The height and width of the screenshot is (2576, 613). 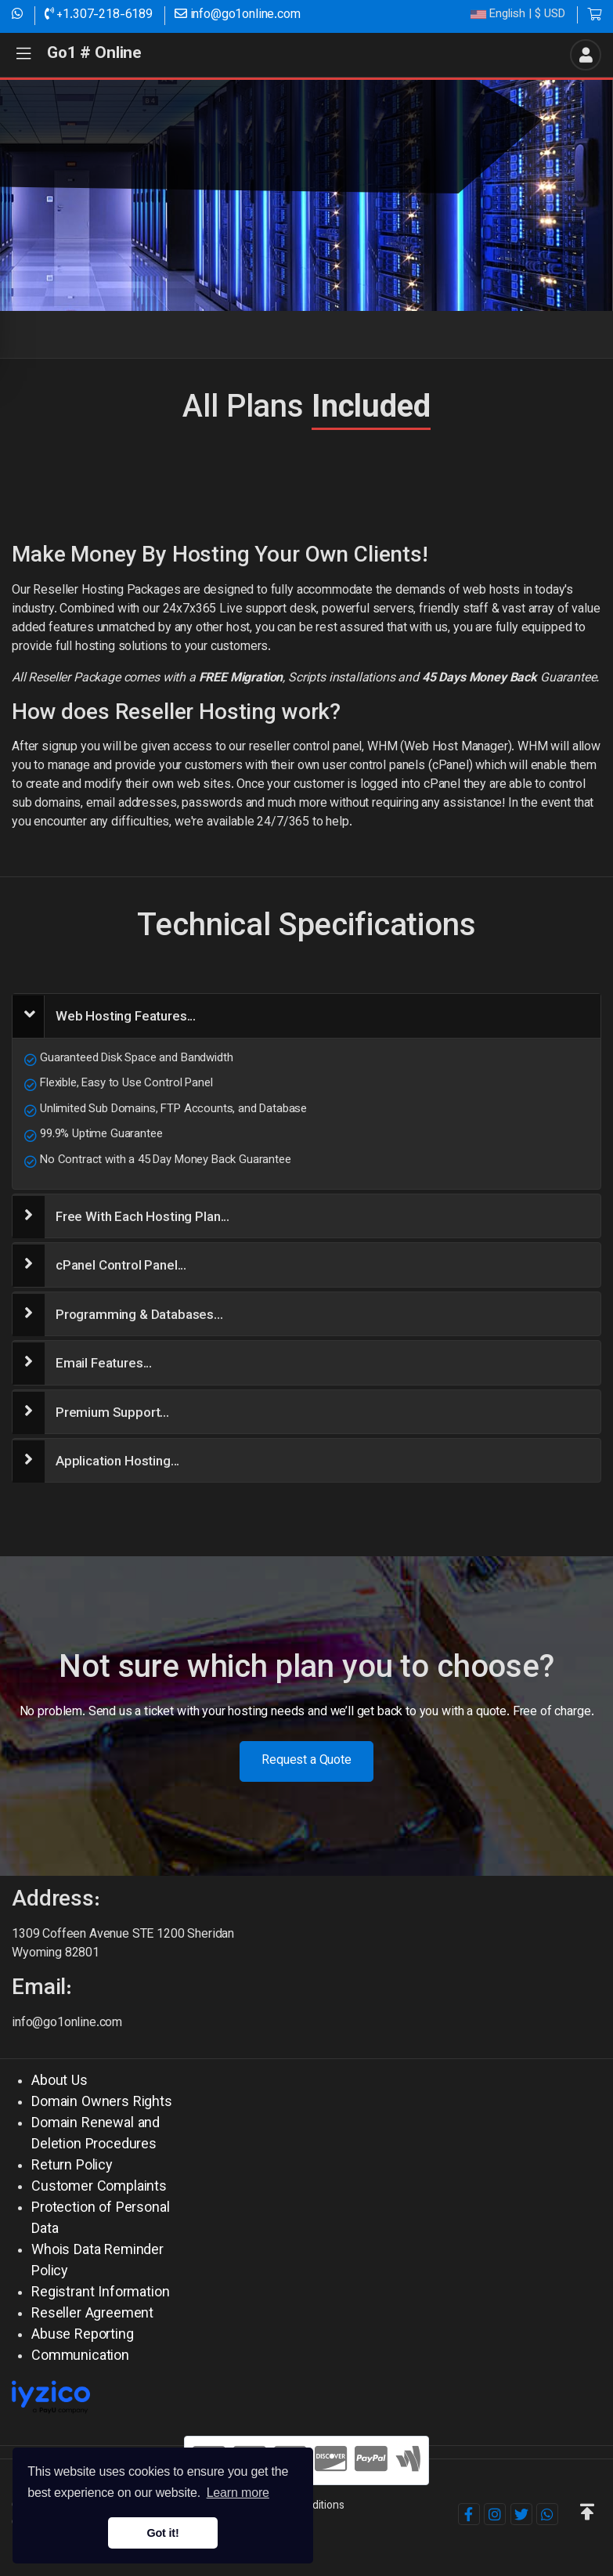 What do you see at coordinates (100, 2219) in the screenshot?
I see `Protection of Personal Data` at bounding box center [100, 2219].